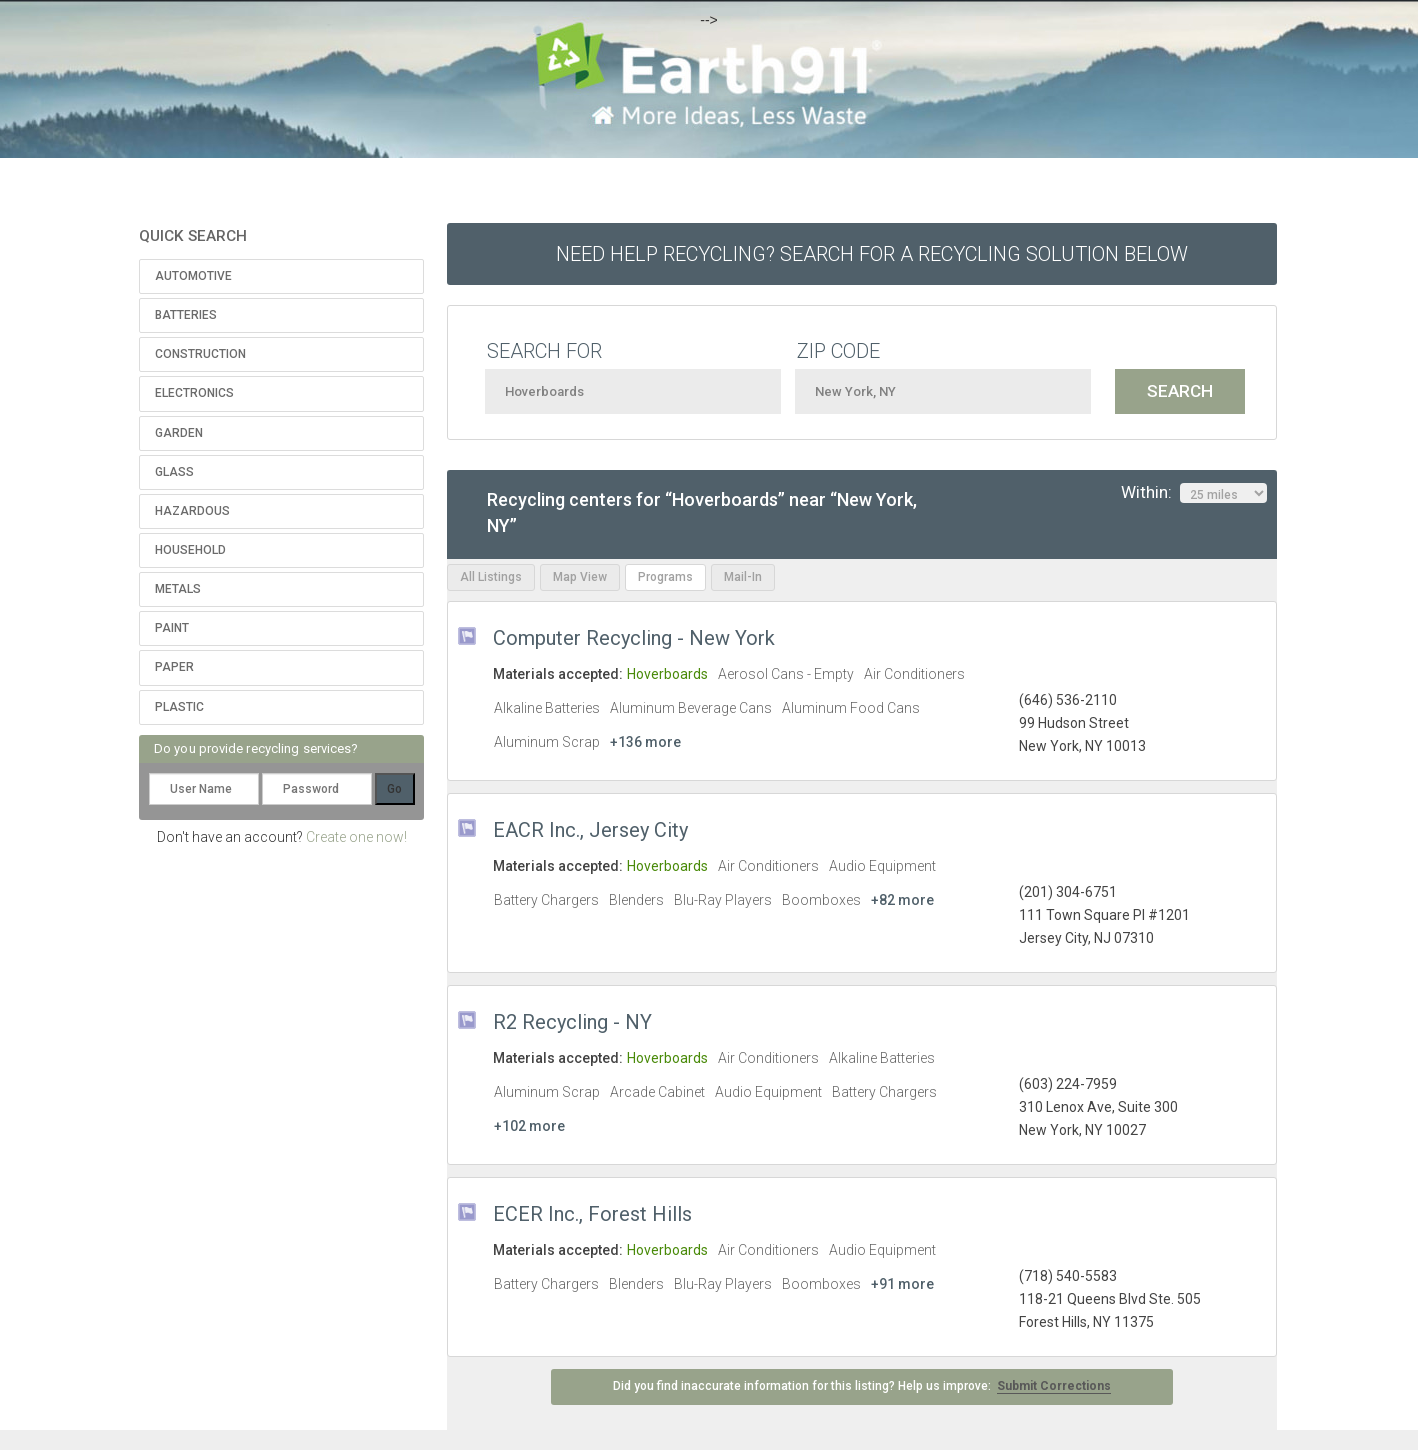 This screenshot has width=1418, height=1450. What do you see at coordinates (572, 1022) in the screenshot?
I see `R2 Recycling - NY` at bounding box center [572, 1022].